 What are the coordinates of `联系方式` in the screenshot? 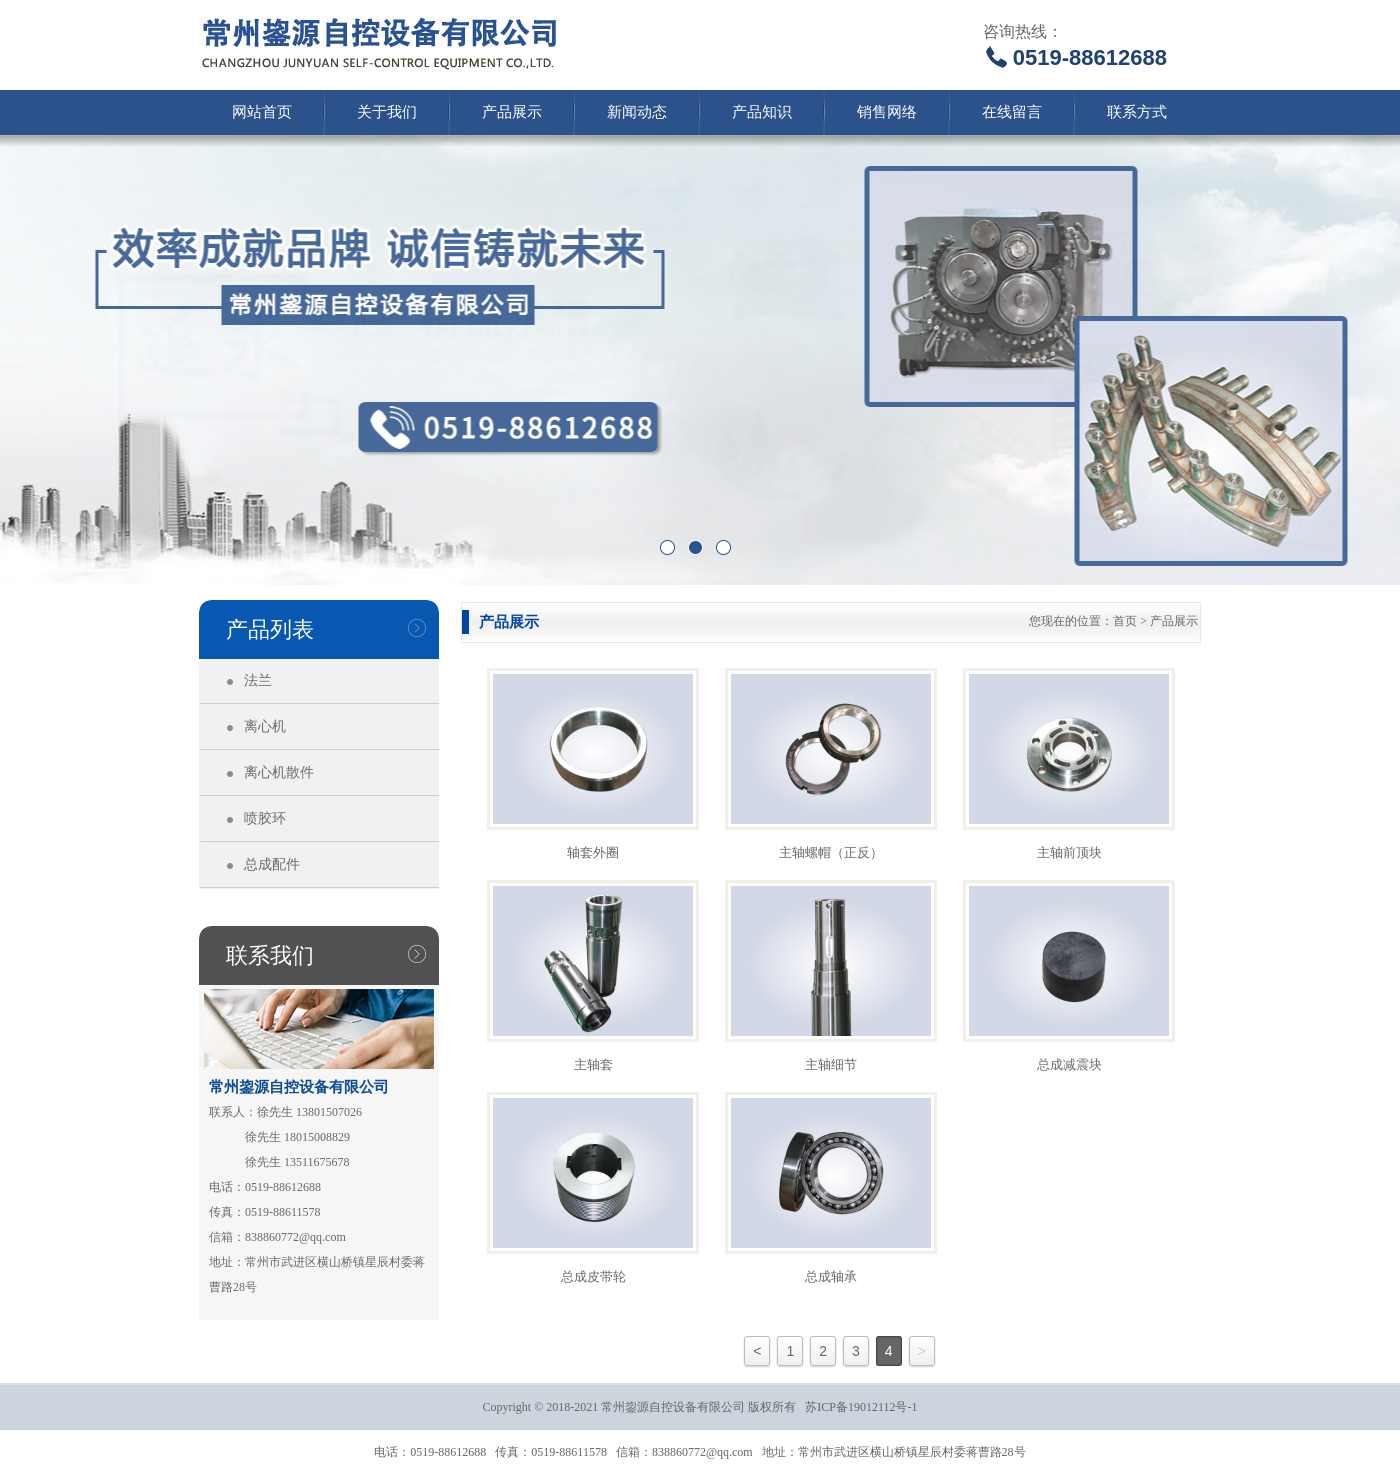 It's located at (1137, 112).